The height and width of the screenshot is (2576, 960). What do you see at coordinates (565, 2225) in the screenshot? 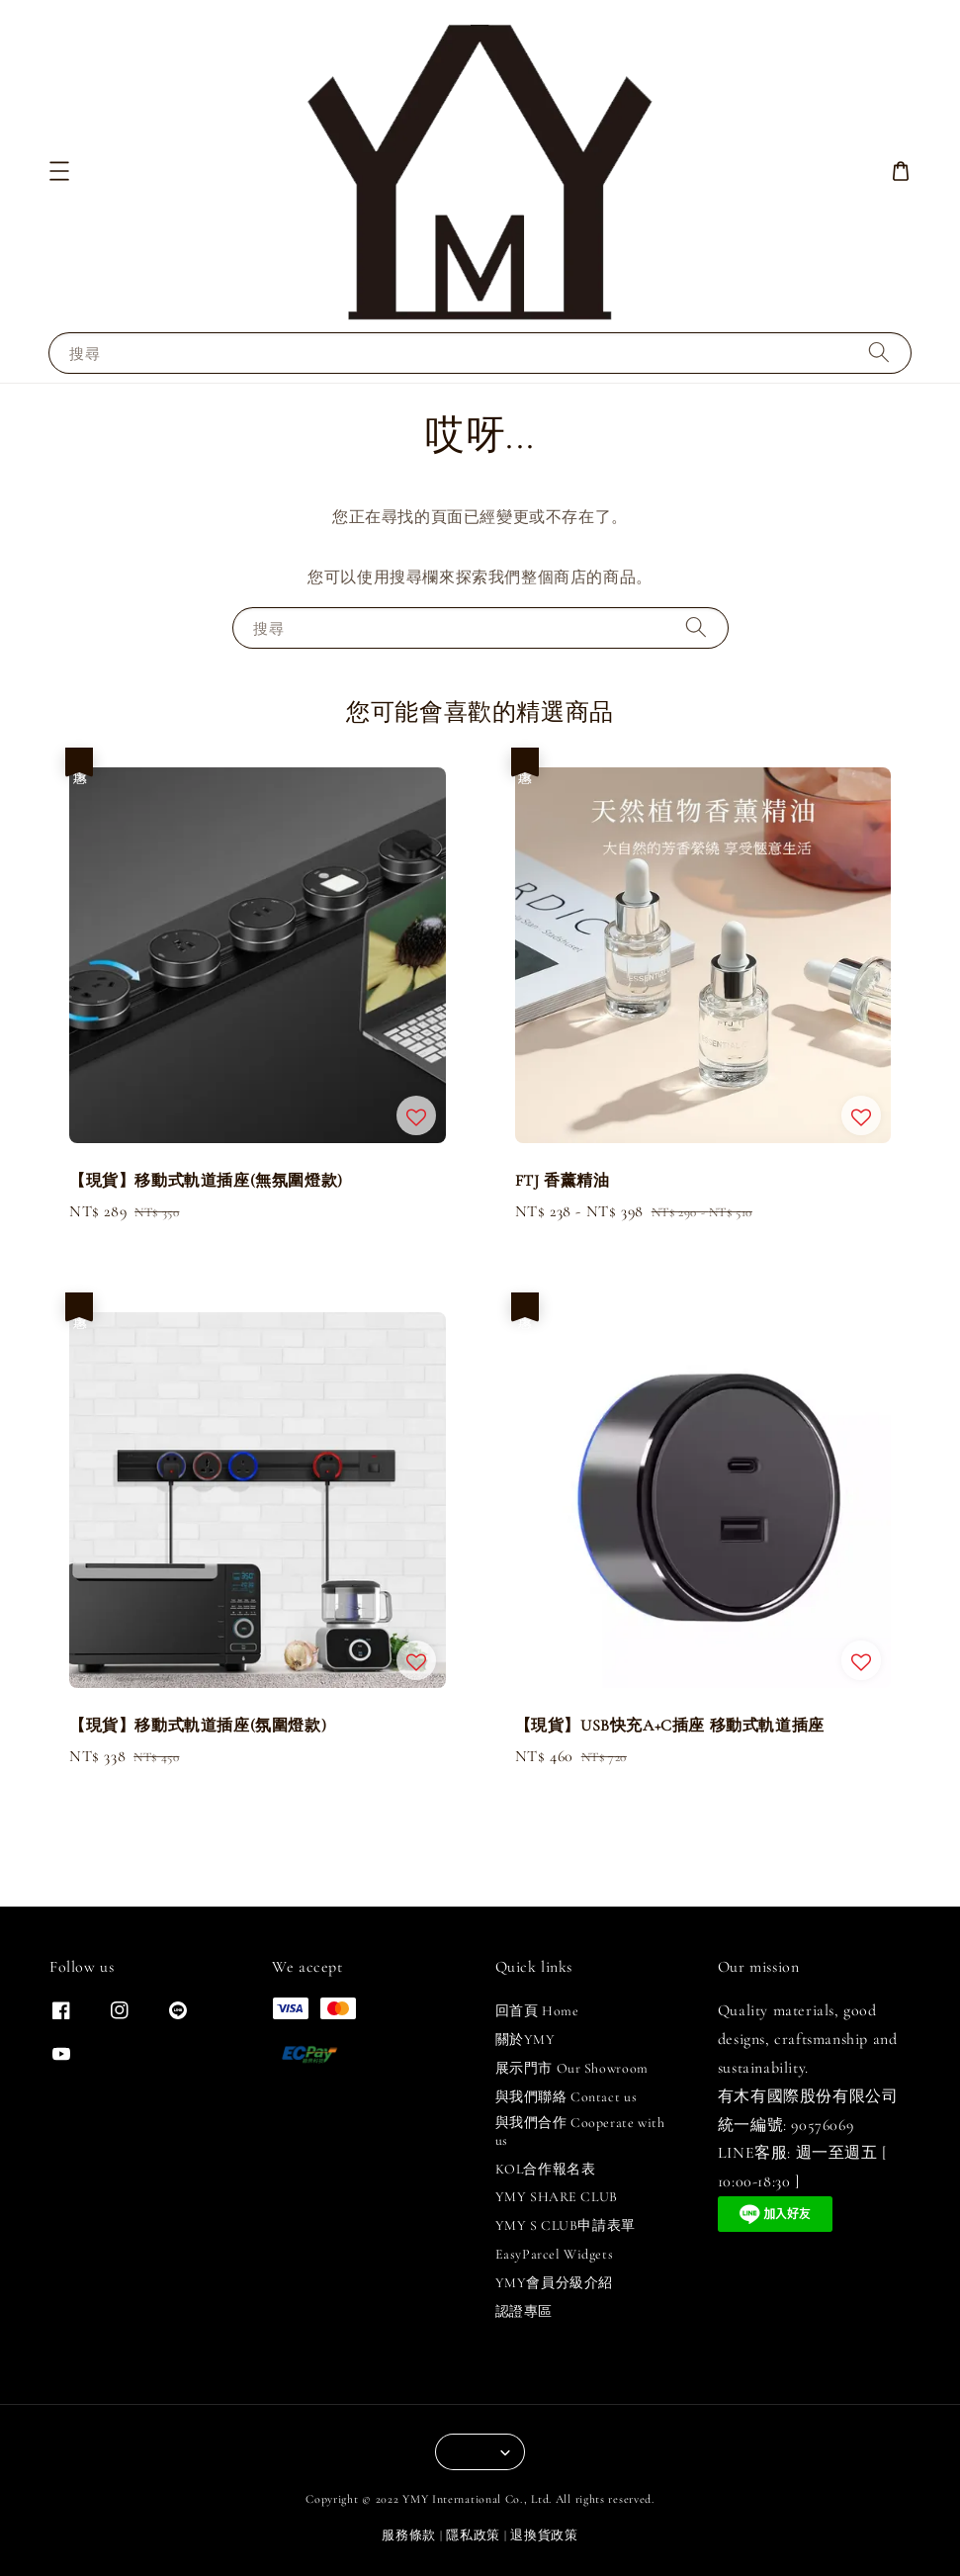
I see `YMY S CLUB申請表單` at bounding box center [565, 2225].